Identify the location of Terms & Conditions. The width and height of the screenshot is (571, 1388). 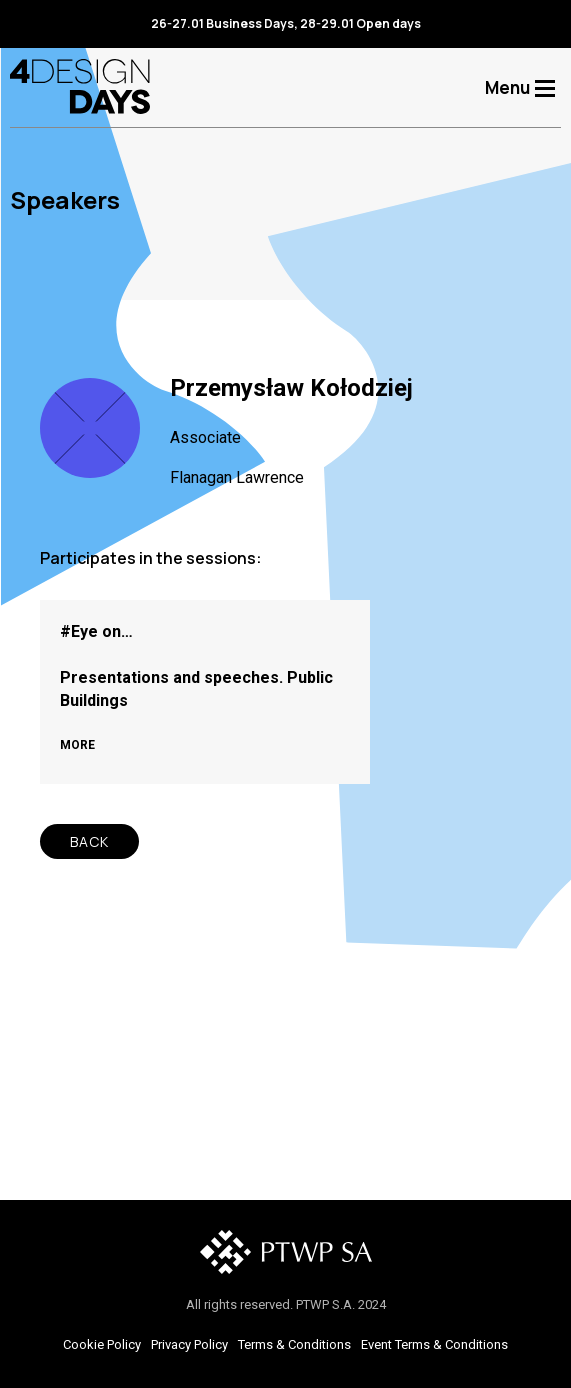
(294, 1344).